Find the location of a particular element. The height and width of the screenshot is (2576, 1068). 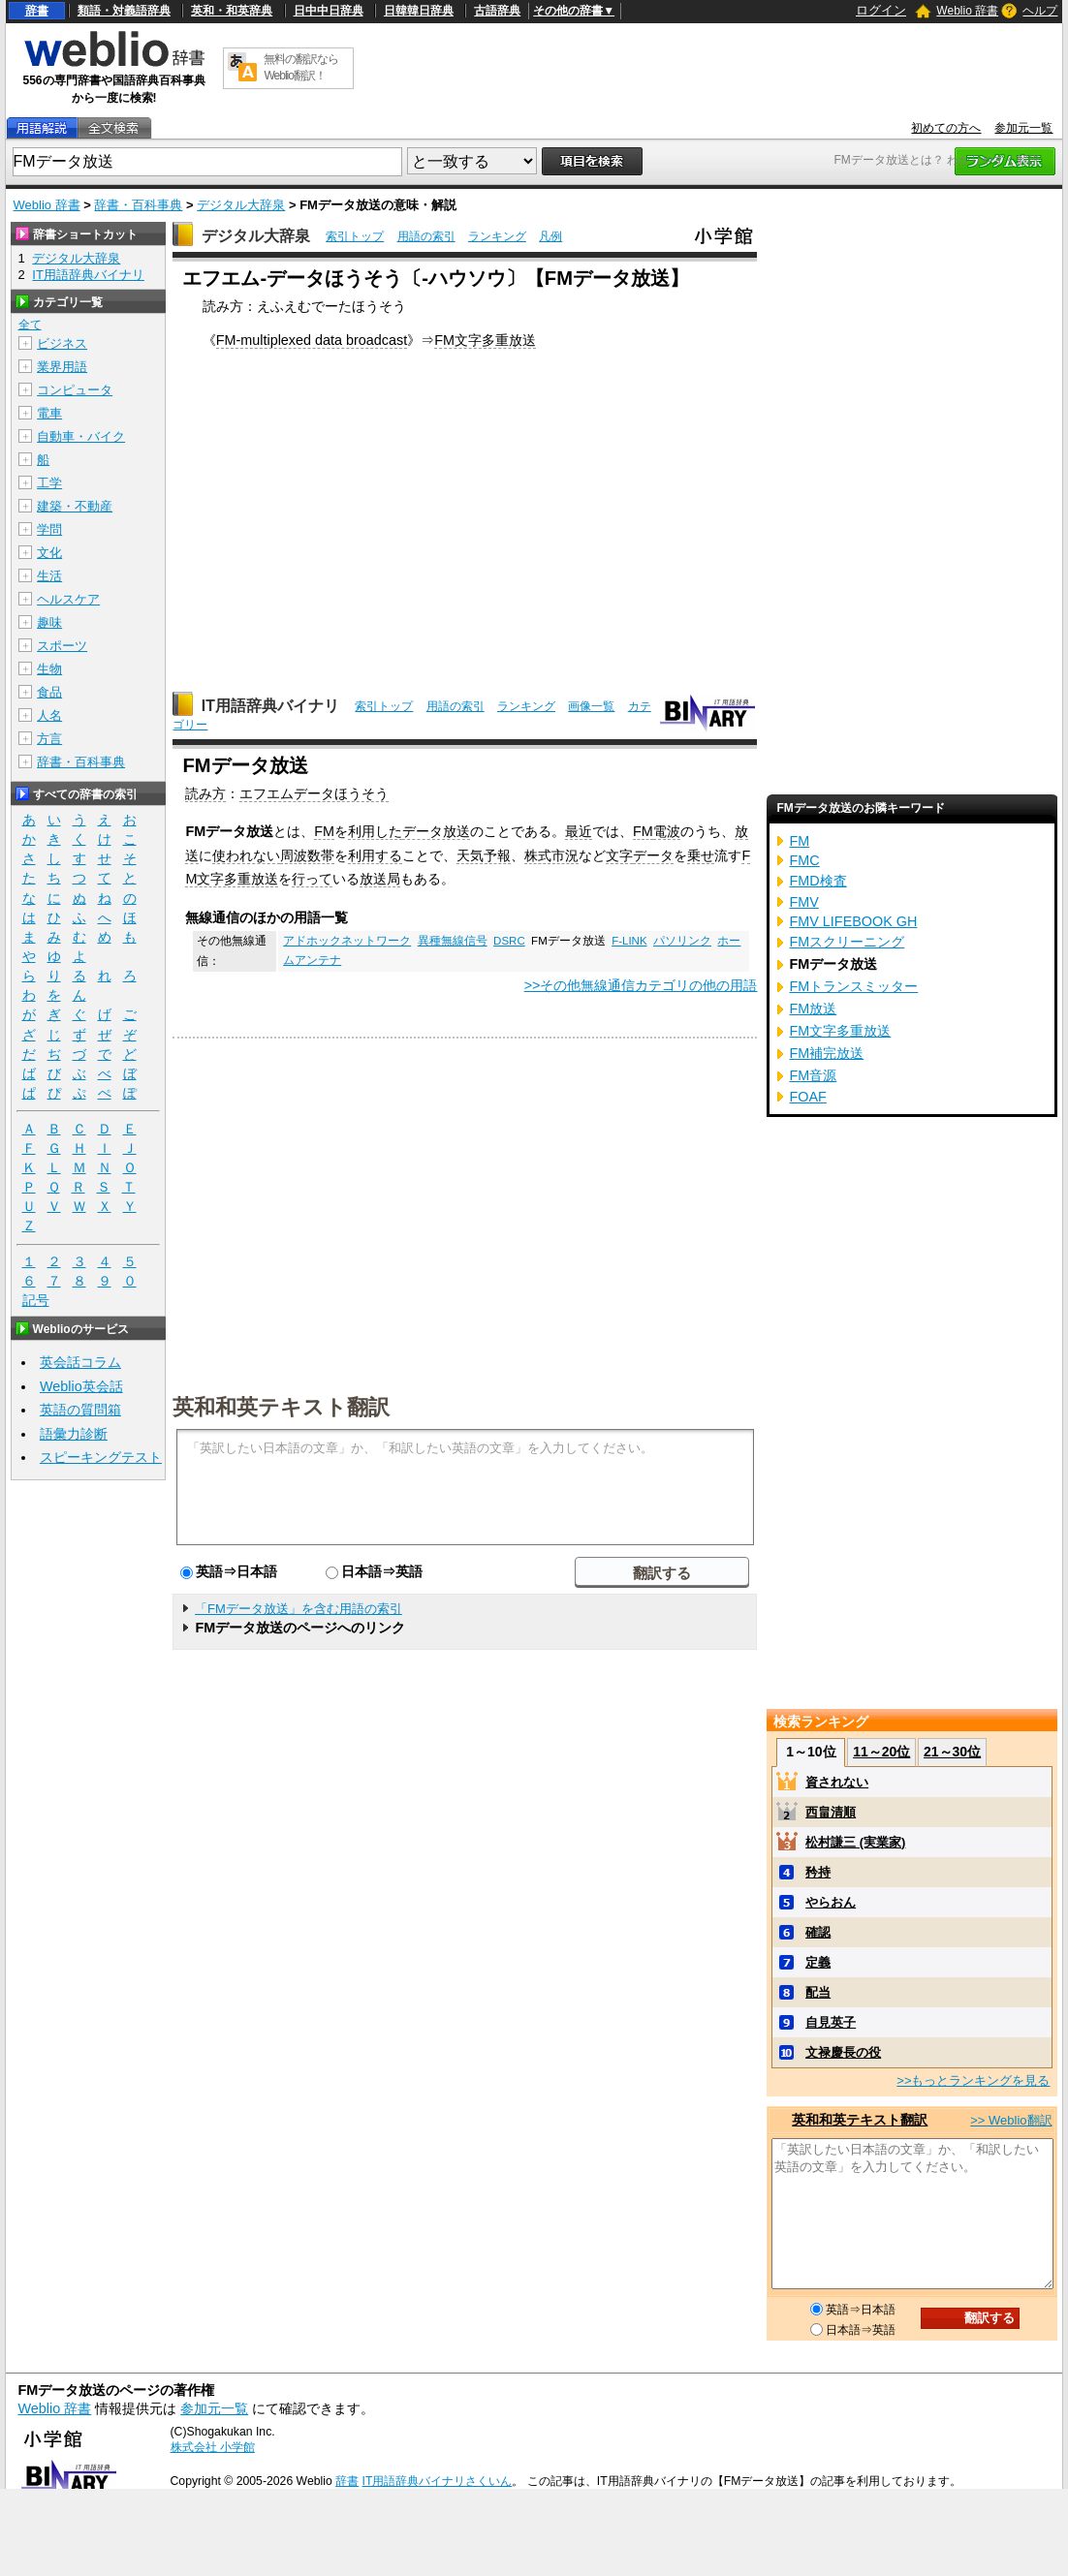

英会話コラム is located at coordinates (80, 1362).